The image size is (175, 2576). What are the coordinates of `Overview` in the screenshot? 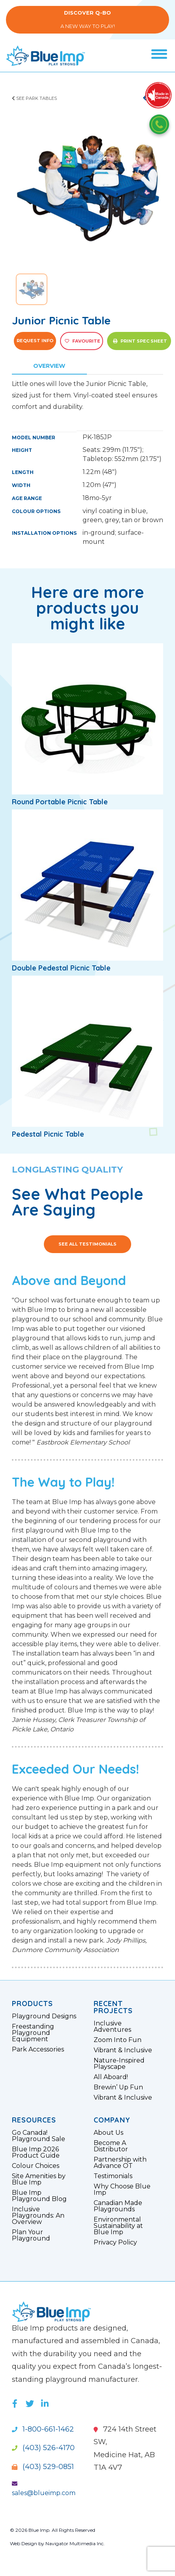 It's located at (49, 365).